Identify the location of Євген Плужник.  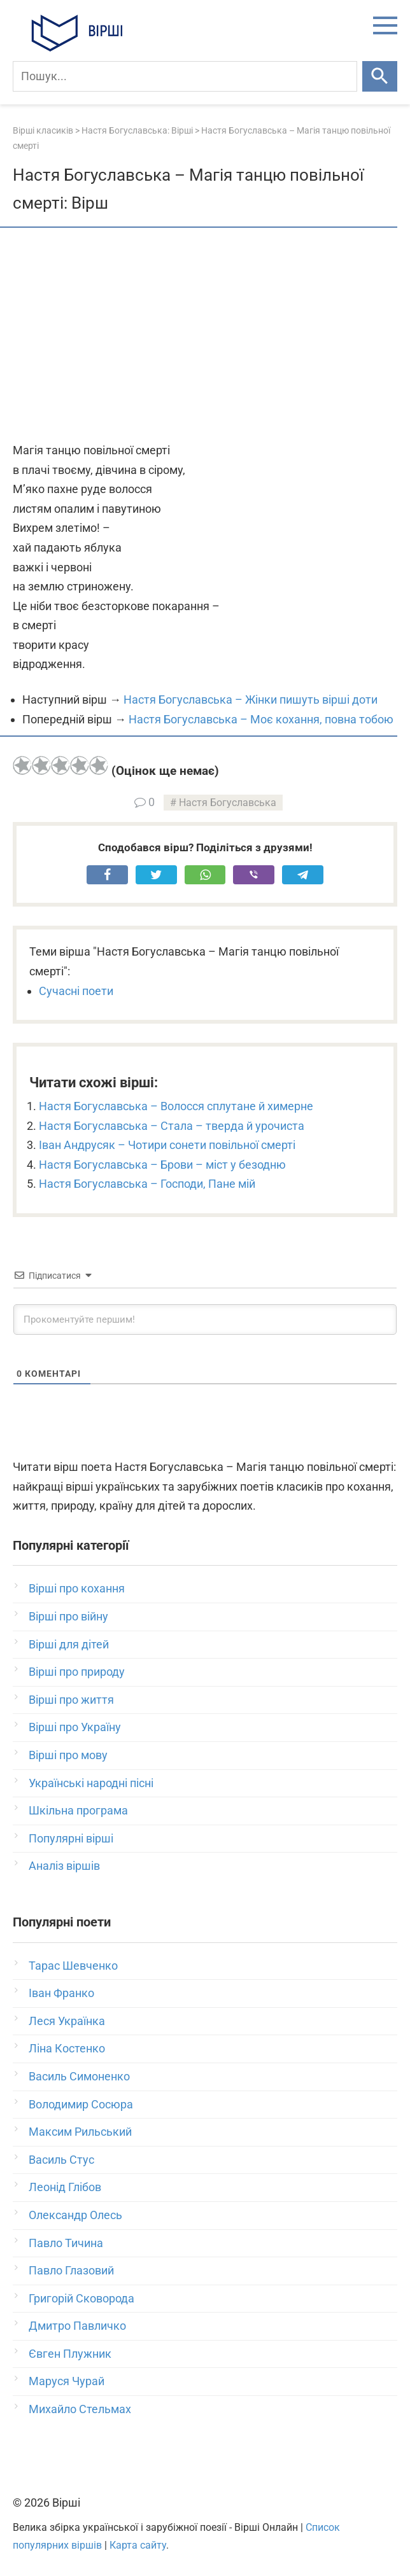
(70, 2353).